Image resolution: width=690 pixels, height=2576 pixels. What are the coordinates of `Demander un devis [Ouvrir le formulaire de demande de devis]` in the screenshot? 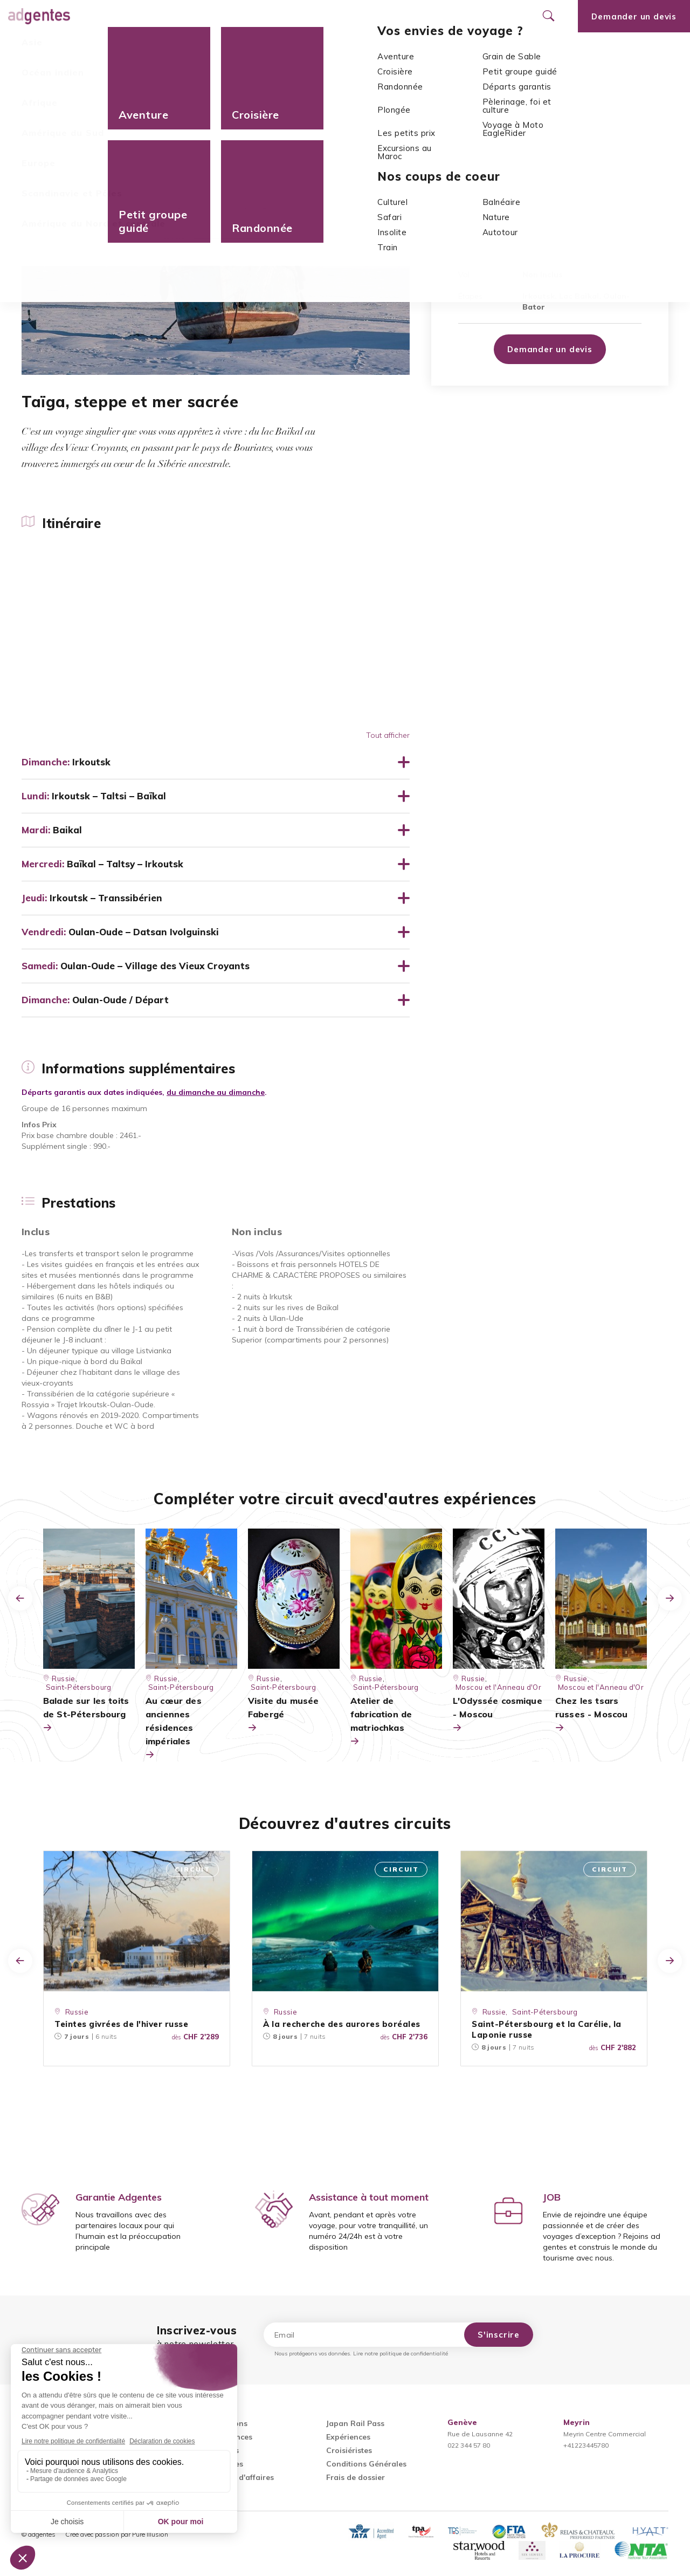 It's located at (634, 16).